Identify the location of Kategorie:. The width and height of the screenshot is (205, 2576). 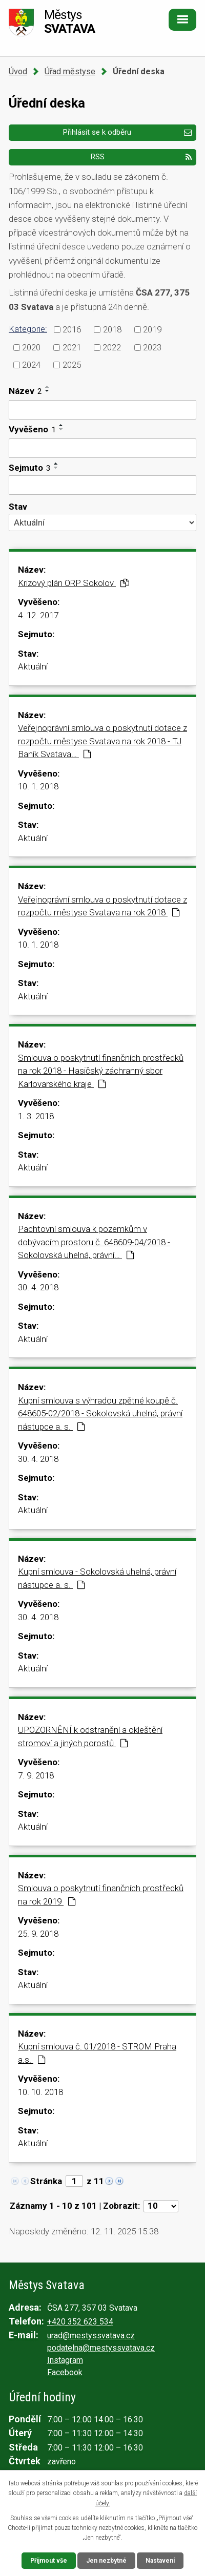
(28, 329).